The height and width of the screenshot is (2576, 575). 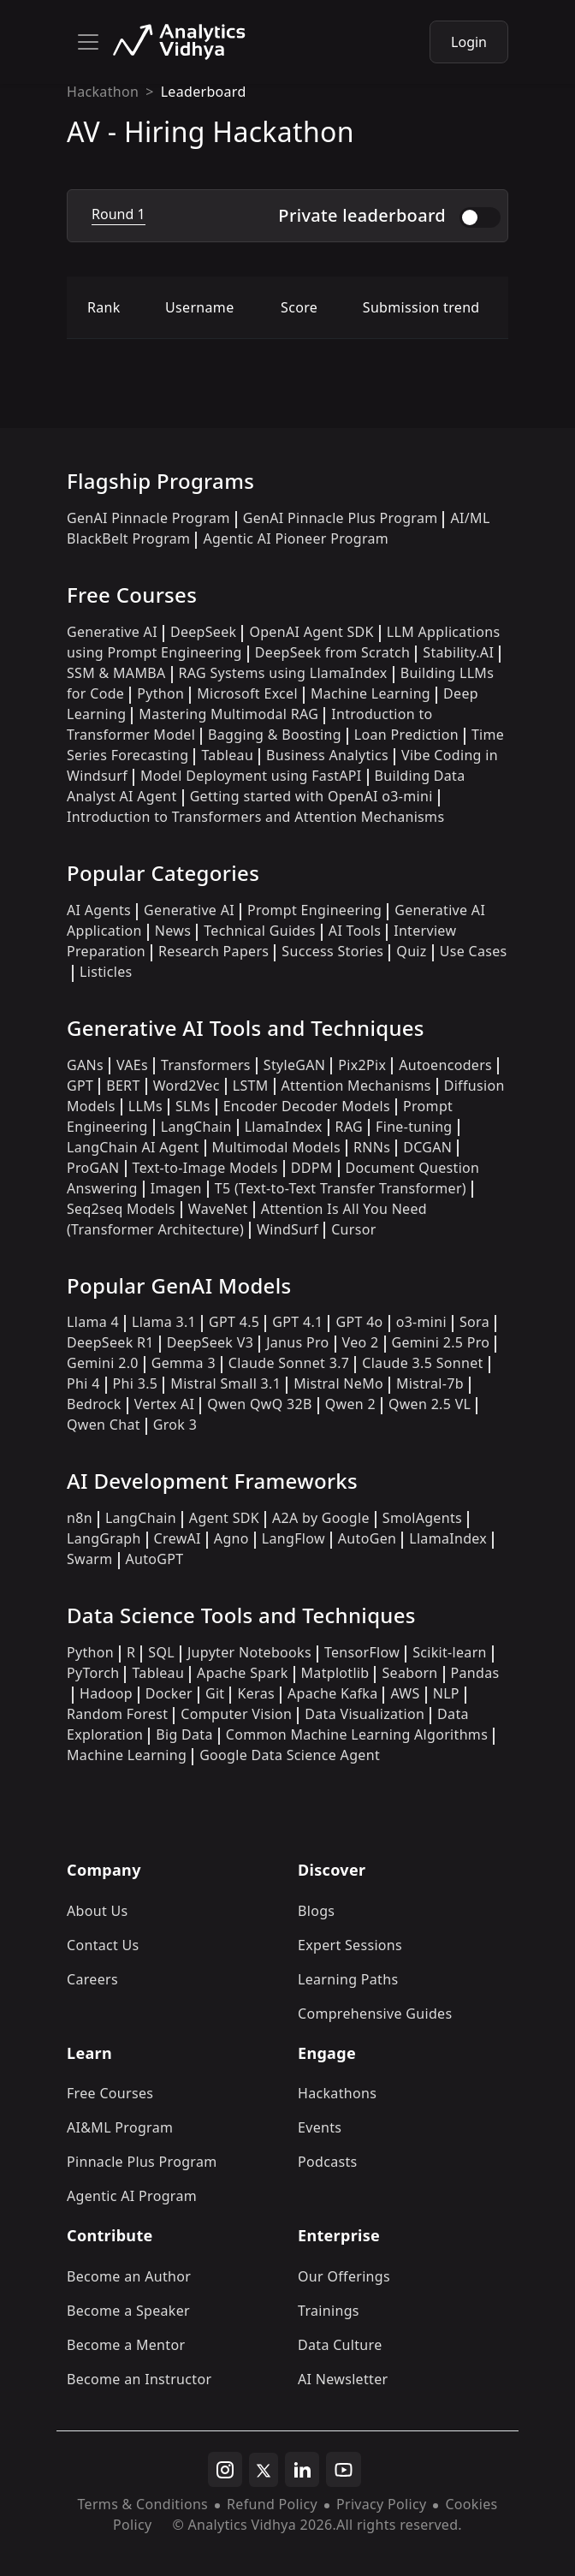 I want to click on Gemini 2.0, so click(x=103, y=1362).